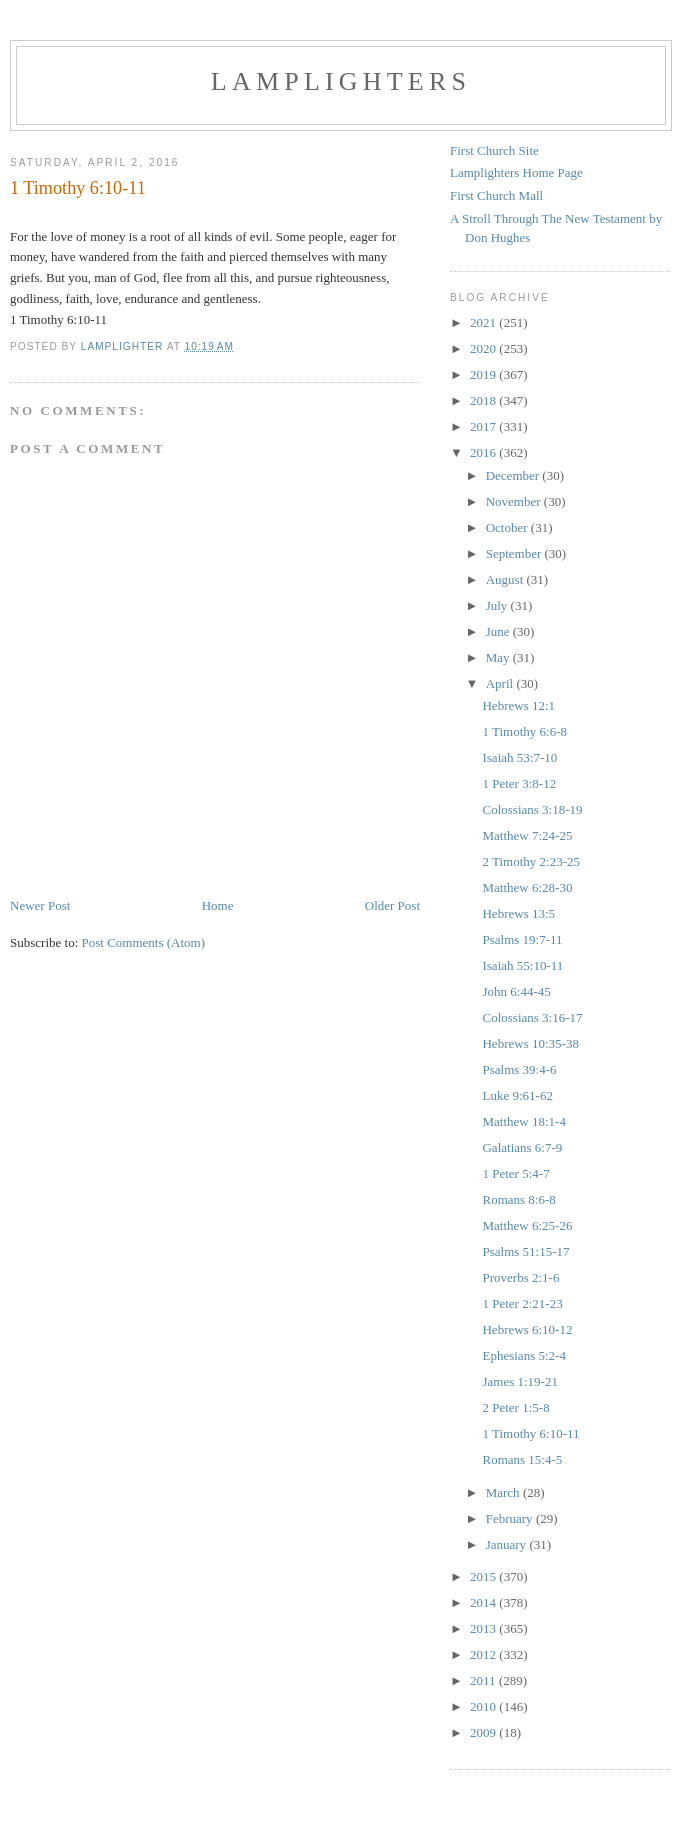  I want to click on First Church Mall, so click(496, 195).